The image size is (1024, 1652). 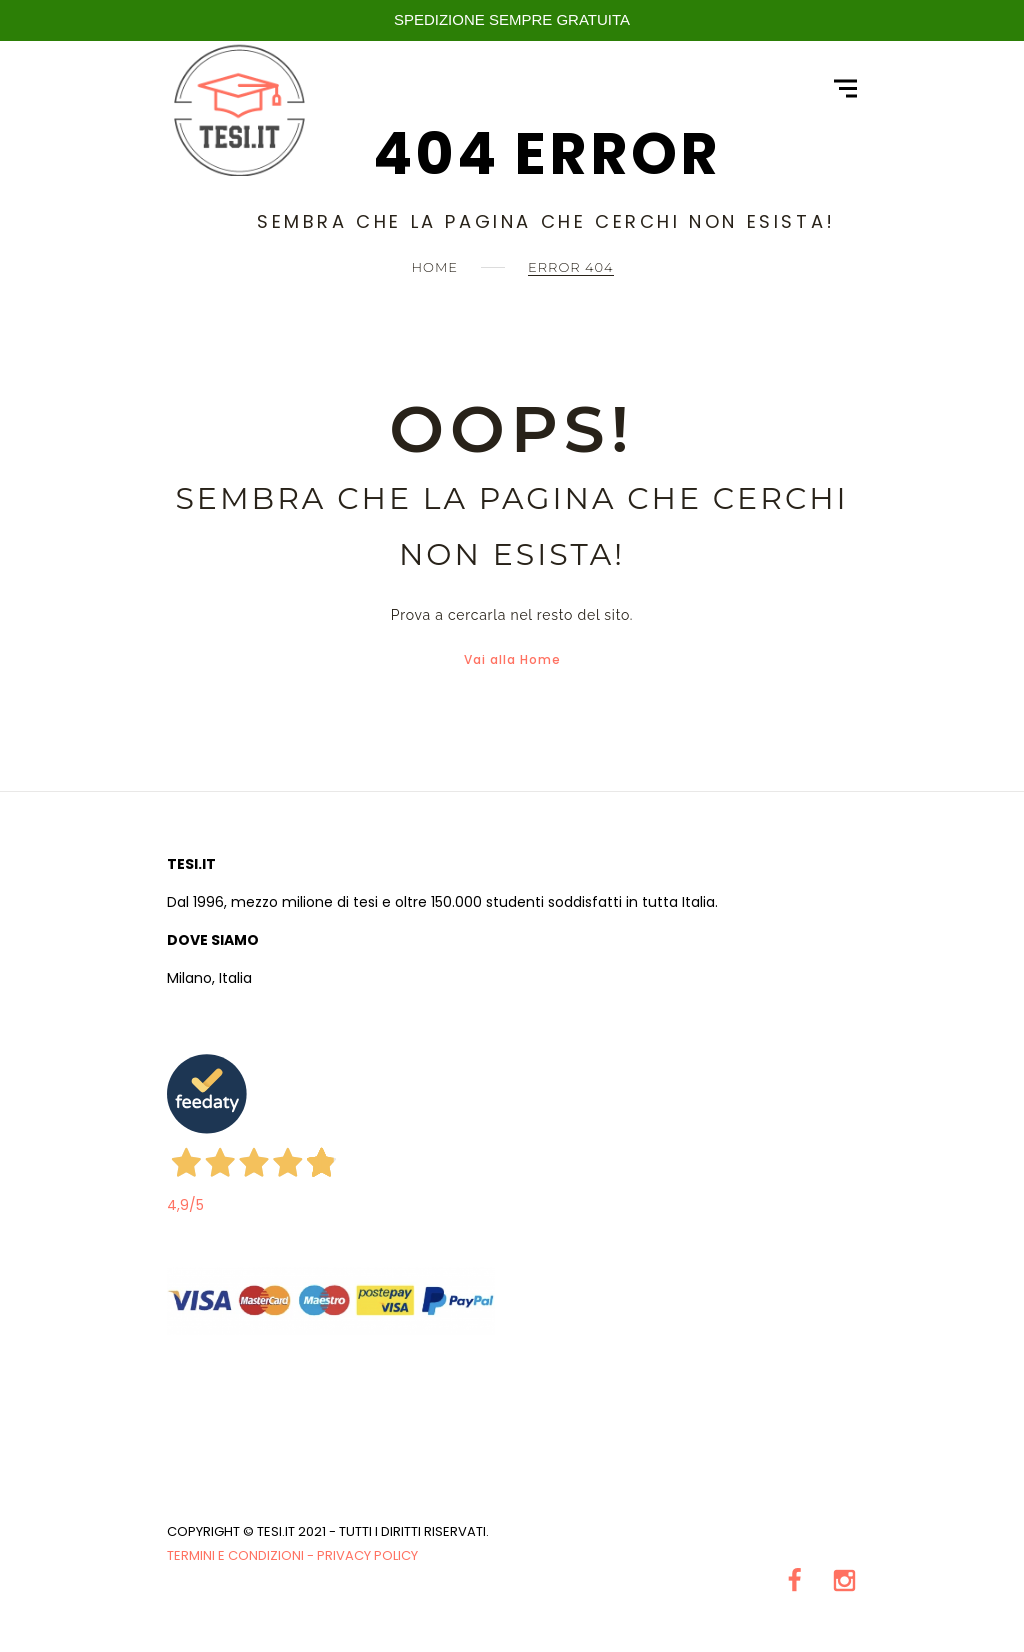 I want to click on Home, so click(x=434, y=267).